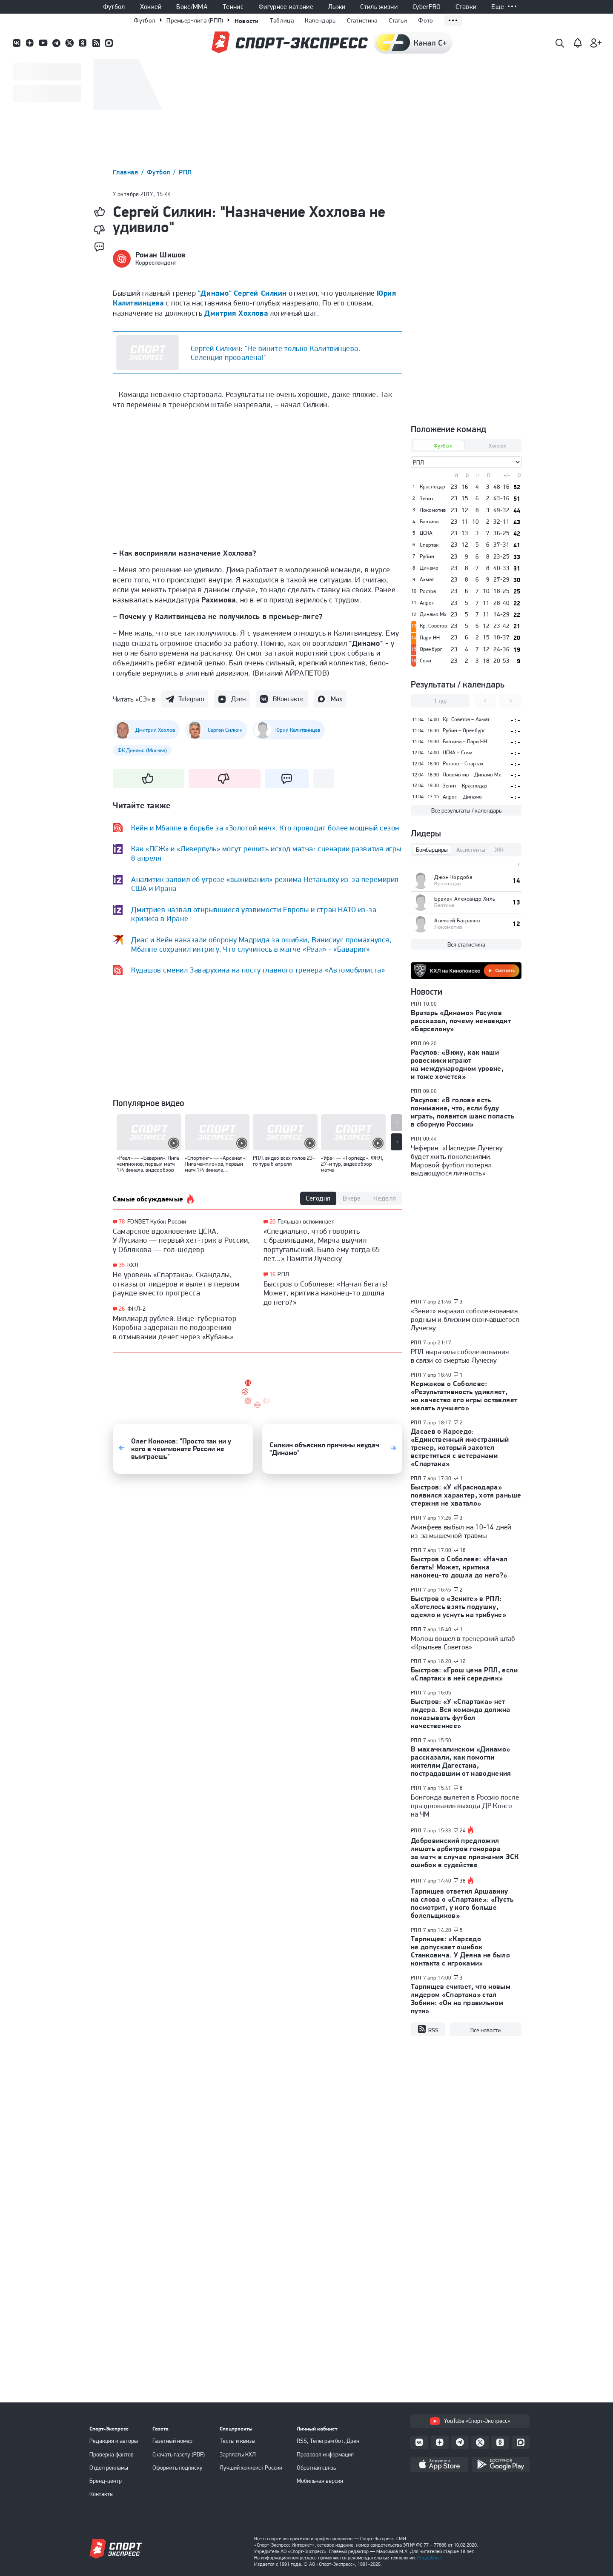 This screenshot has height=2576, width=613. Describe the element at coordinates (458, 1606) in the screenshot. I see `Быстров о «Зените» в РПЛ: «Хотелось взять подушку, одеяло и уснуть на трибуне»` at that location.